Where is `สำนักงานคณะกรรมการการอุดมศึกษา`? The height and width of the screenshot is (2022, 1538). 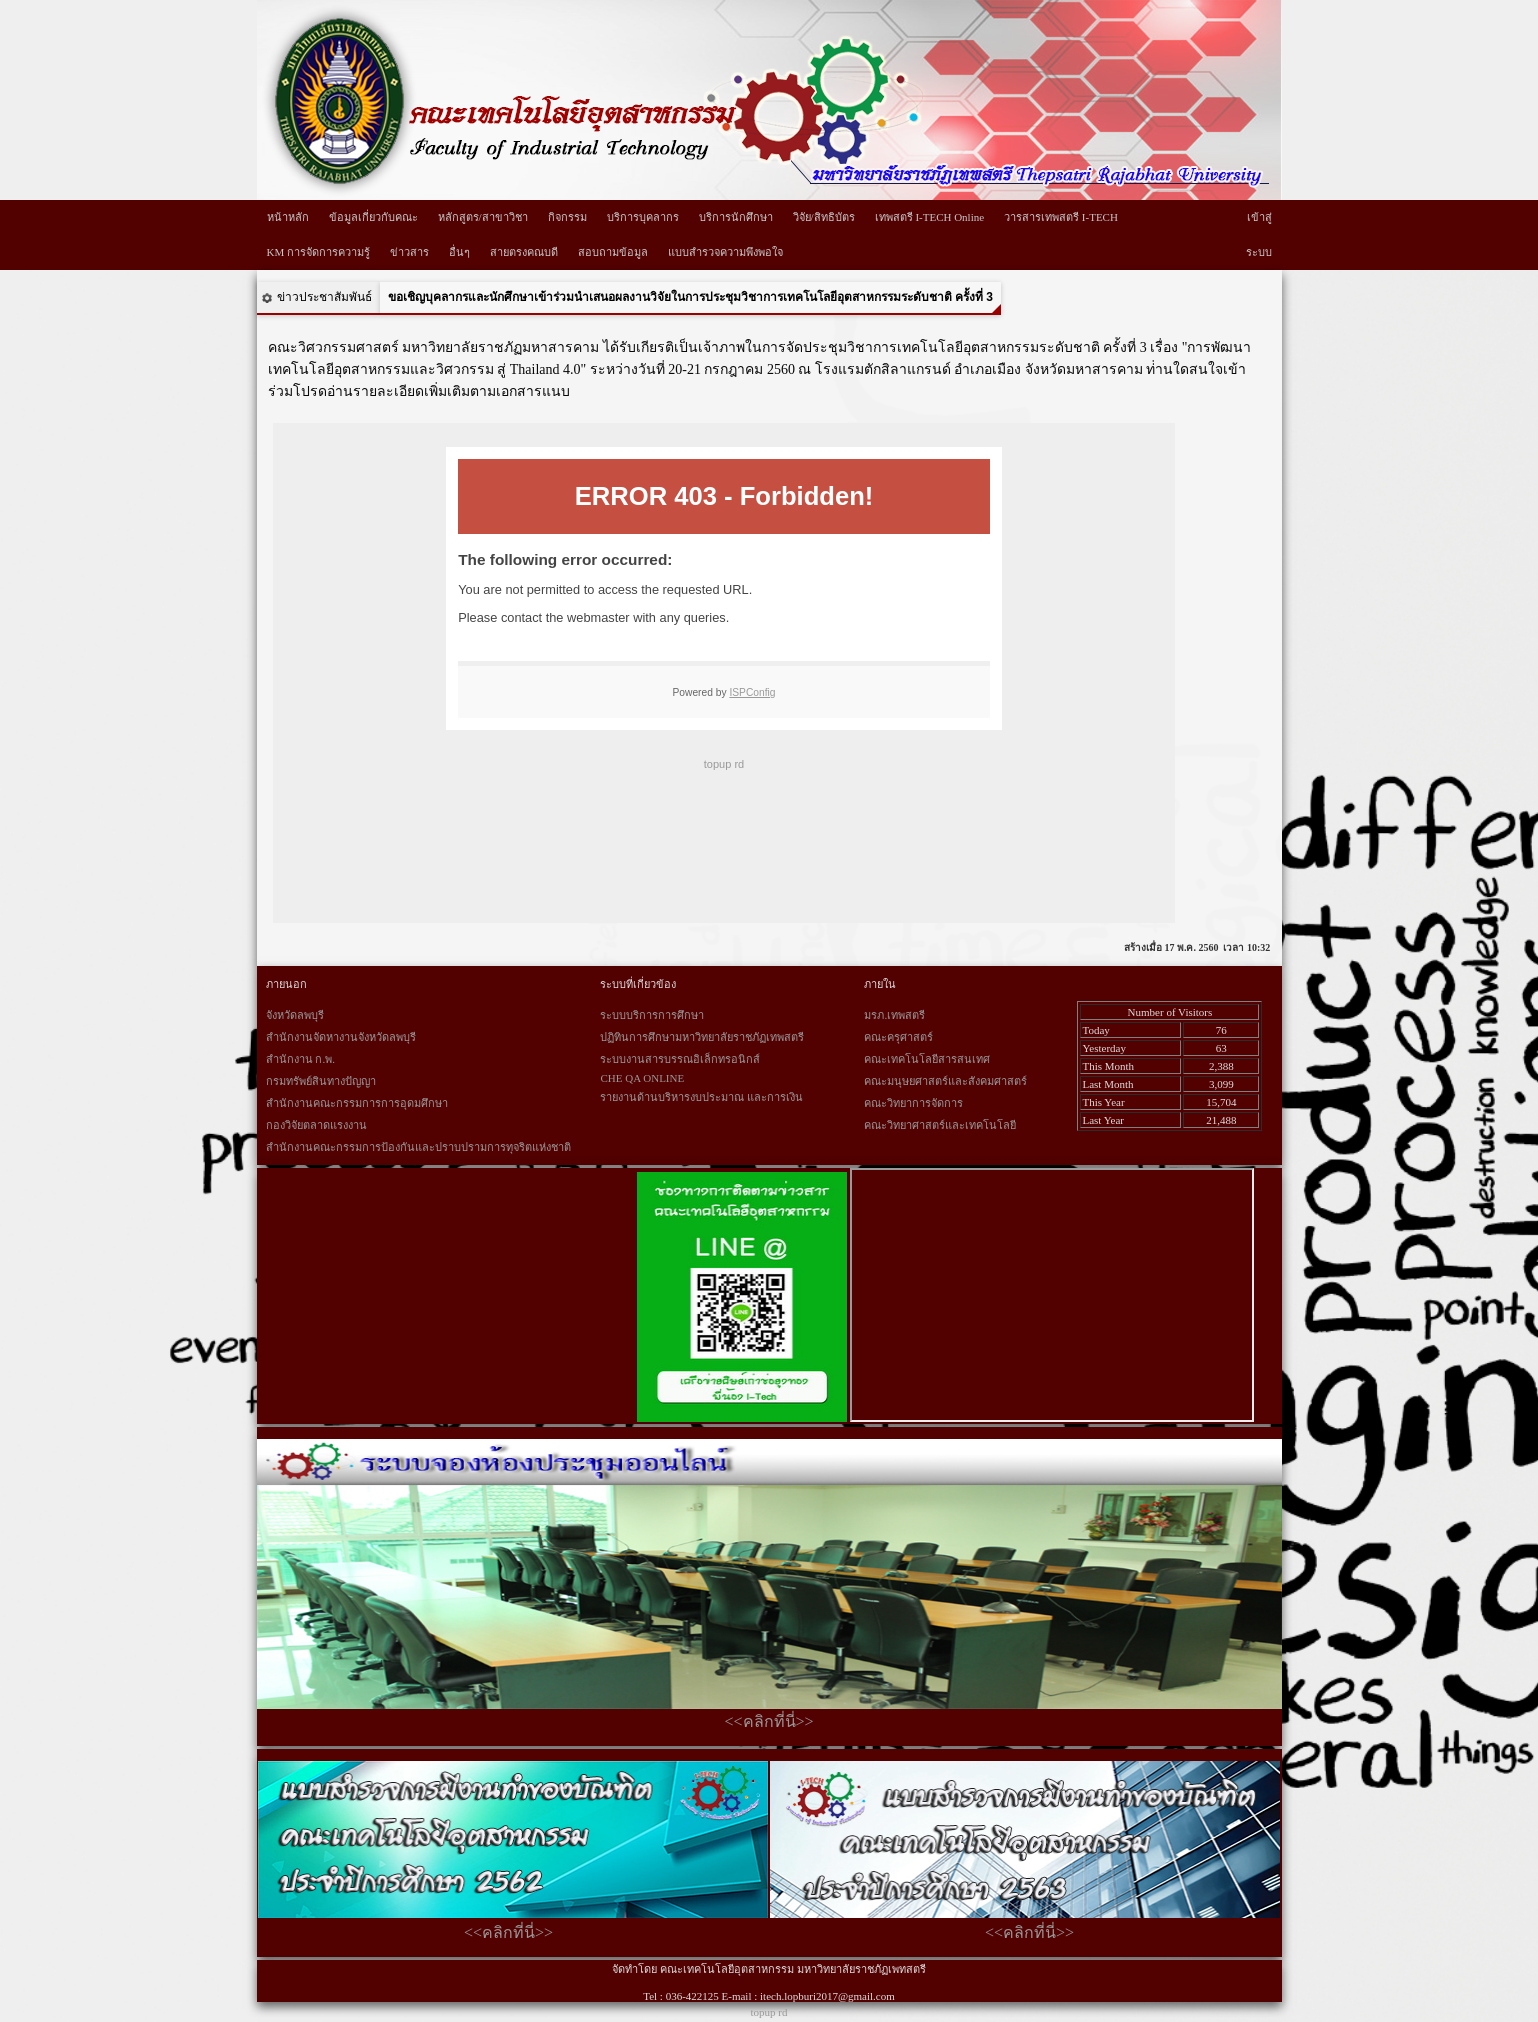 สำนักงานคณะกรรมการการอุดมศึกษา is located at coordinates (357, 1103).